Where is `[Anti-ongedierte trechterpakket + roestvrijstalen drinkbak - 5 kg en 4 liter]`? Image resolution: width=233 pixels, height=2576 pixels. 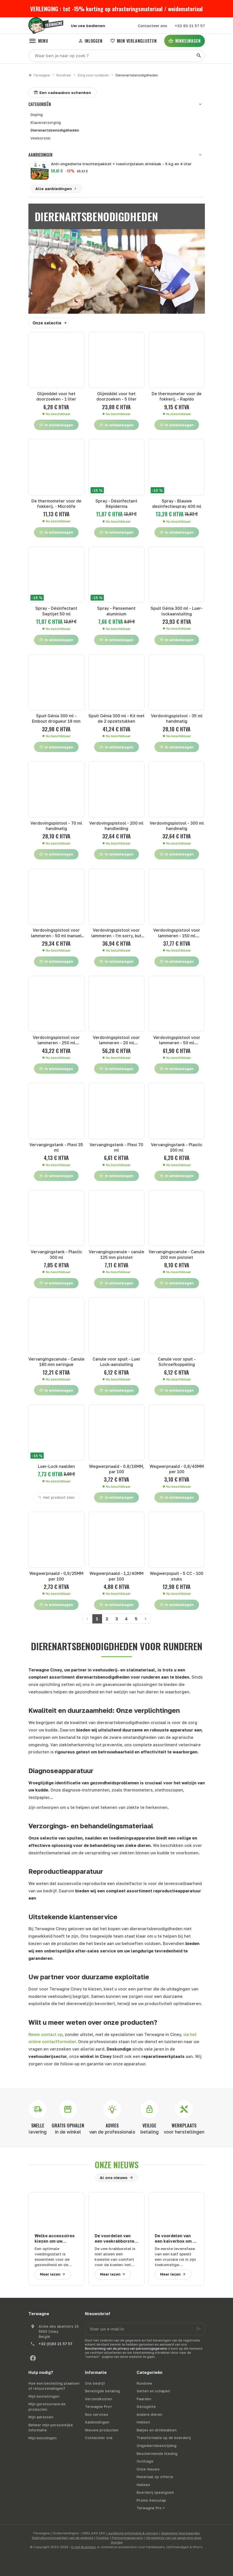
[Anti-ongedierte trechterpakket + roestvrijstalen drinkbak - 5 kg en 4 liter] is located at coordinates (39, 170).